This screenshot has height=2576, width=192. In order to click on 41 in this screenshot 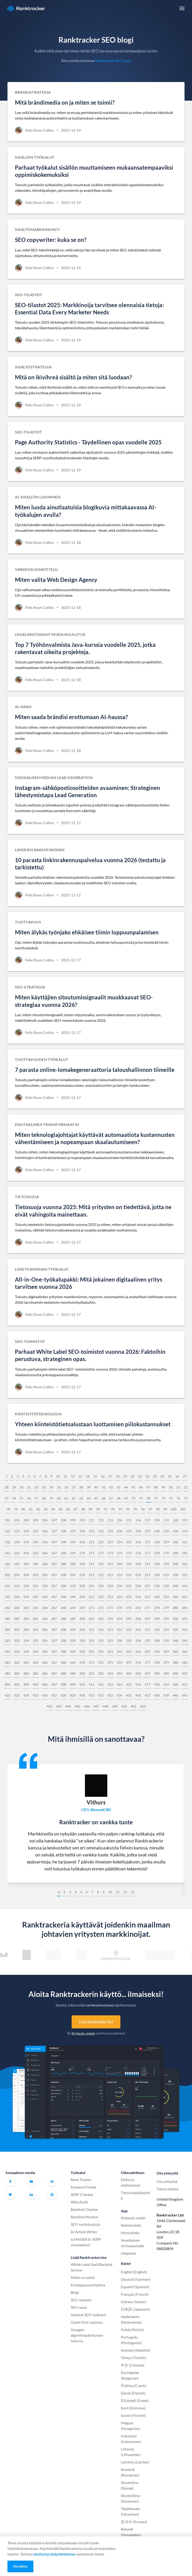, I will do `click(103, 1487)`.